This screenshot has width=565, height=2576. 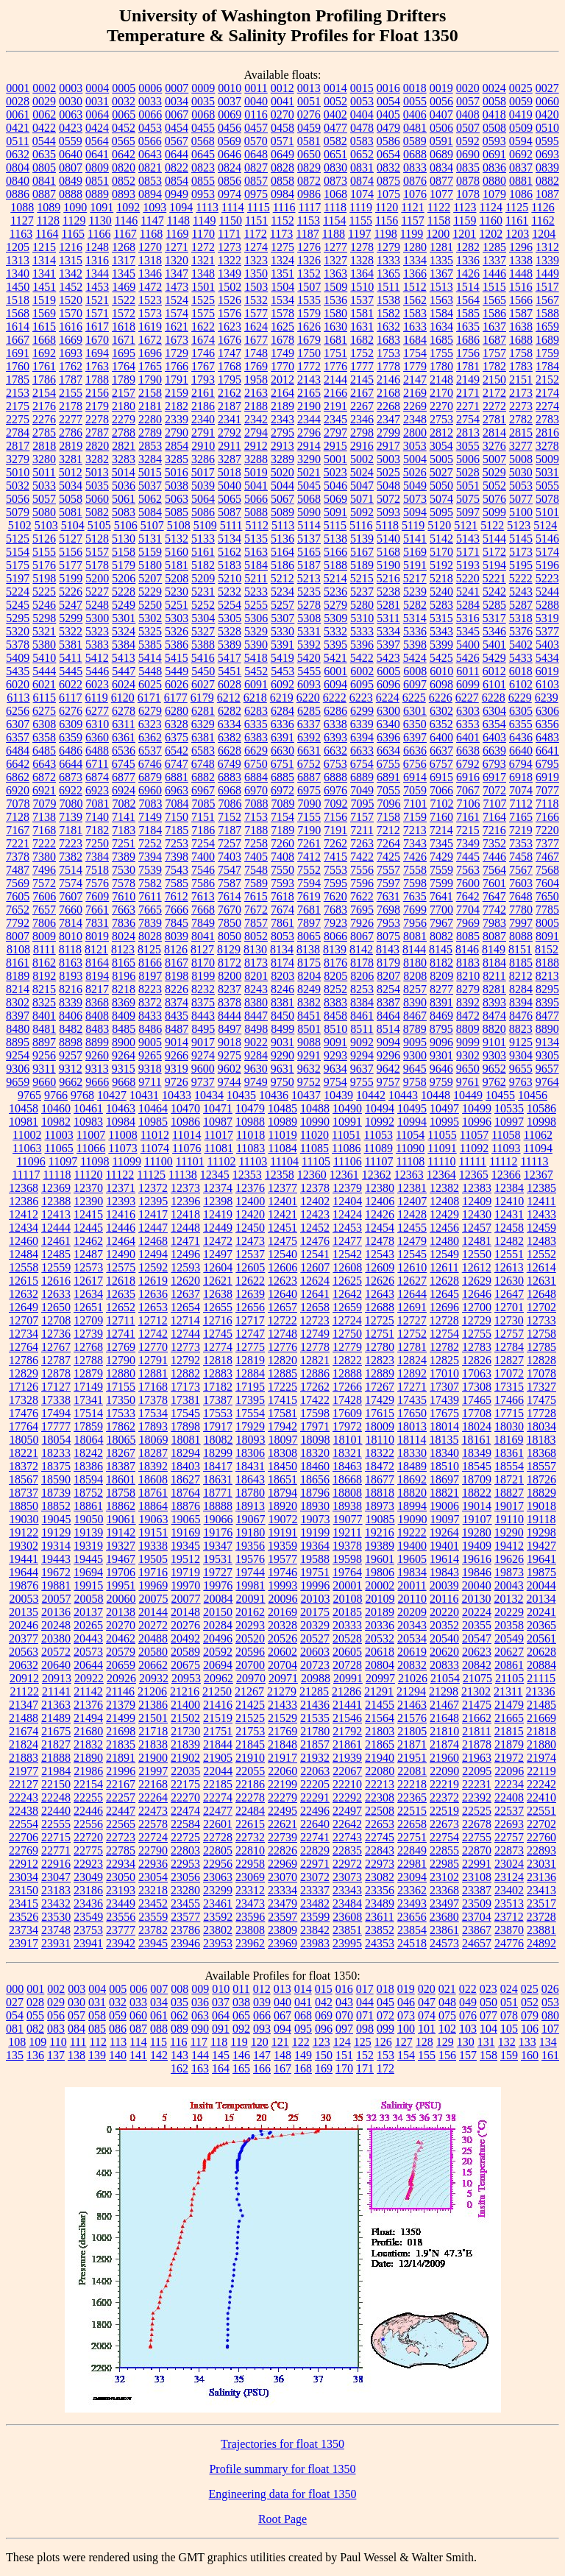 What do you see at coordinates (441, 1015) in the screenshot?
I see `8469` at bounding box center [441, 1015].